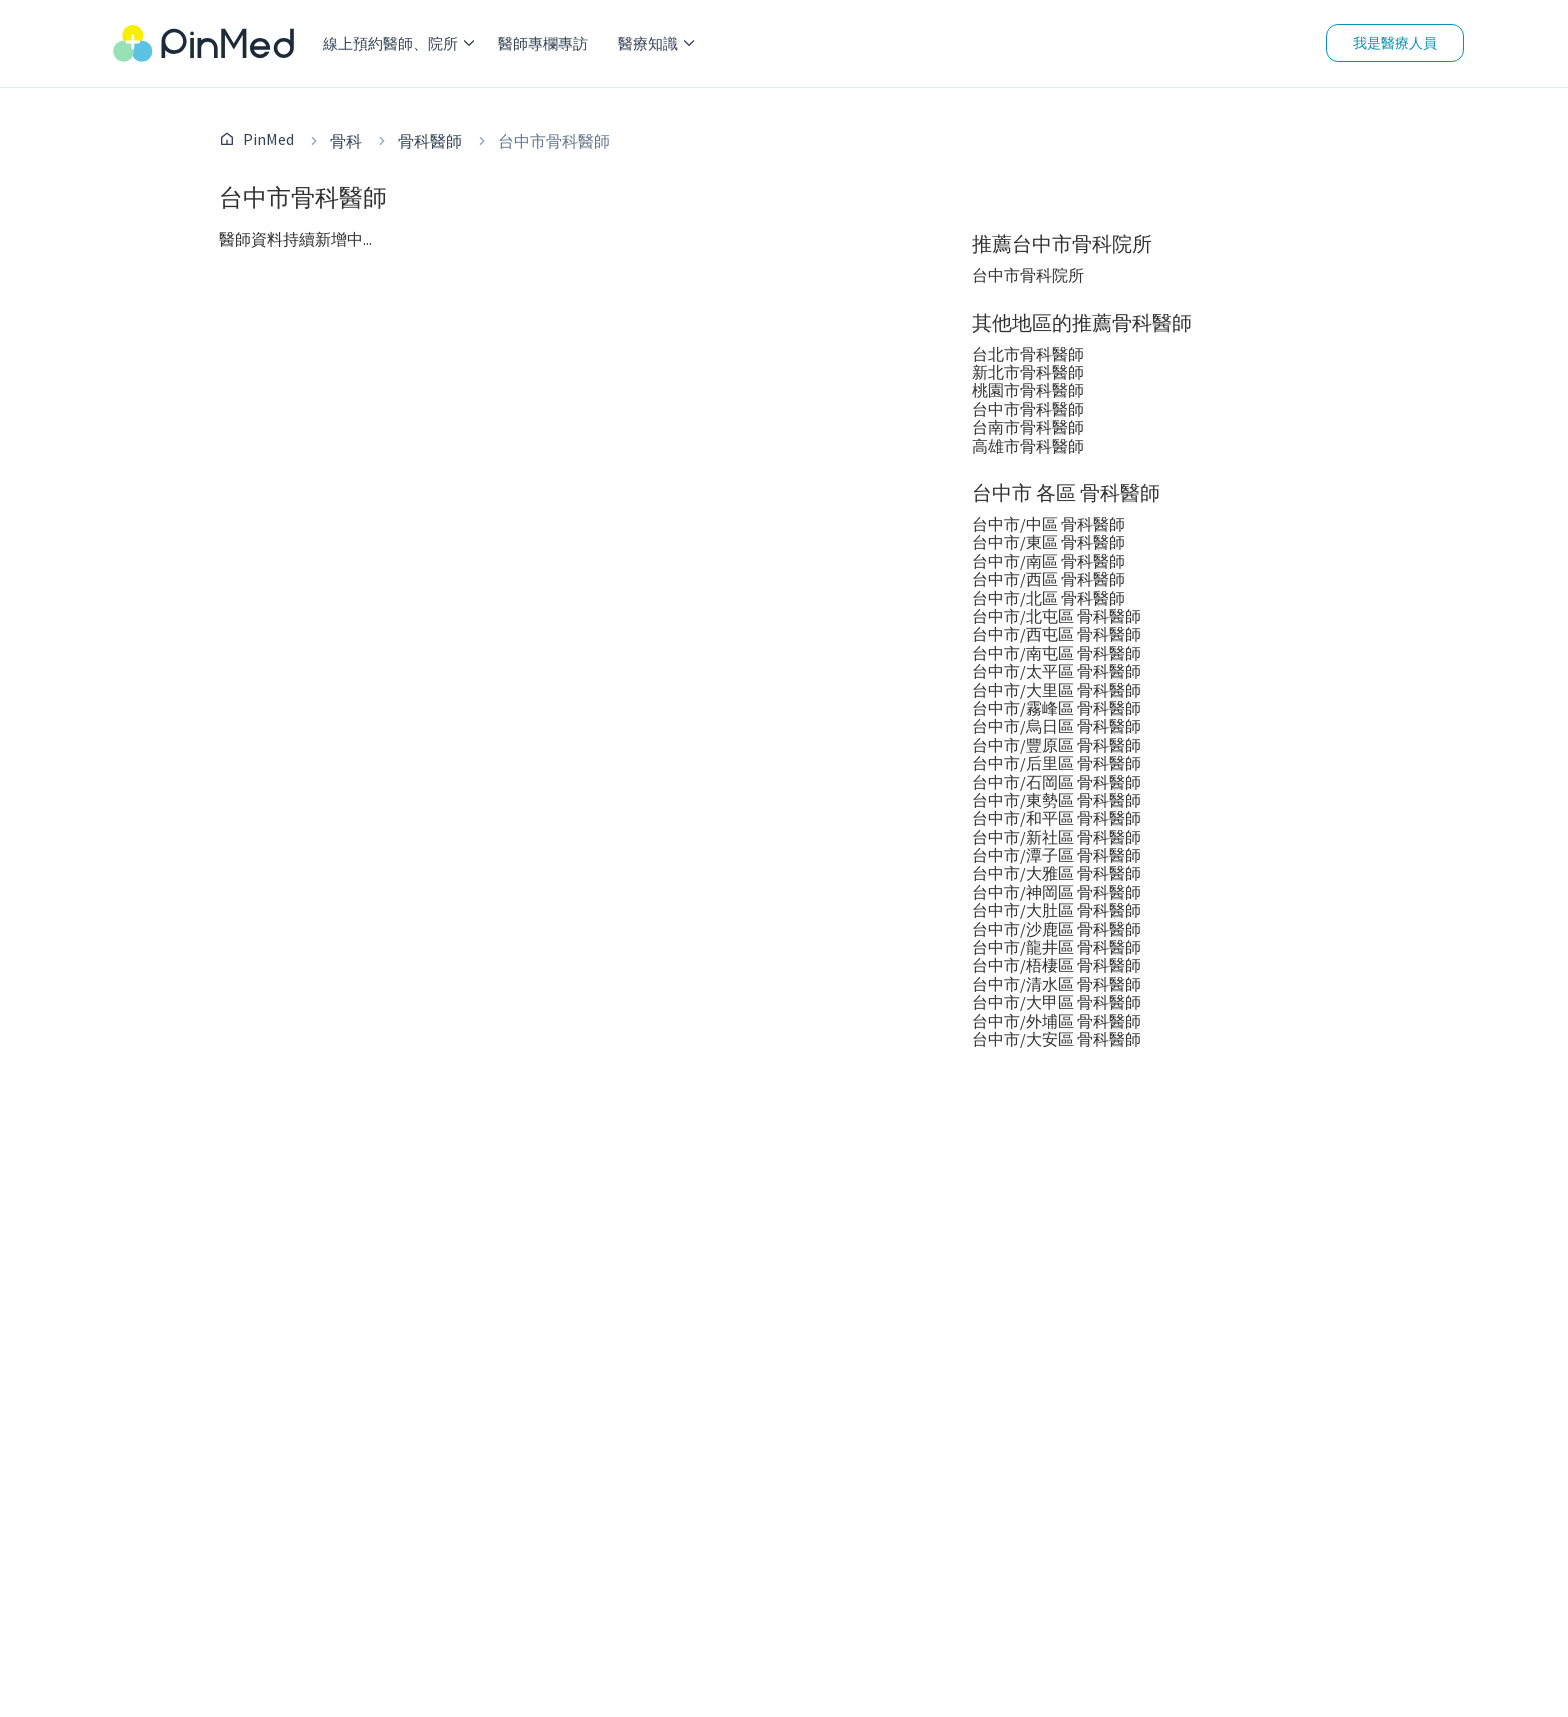 This screenshot has width=1568, height=1717. What do you see at coordinates (543, 43) in the screenshot?
I see `醫師專欄專訪` at bounding box center [543, 43].